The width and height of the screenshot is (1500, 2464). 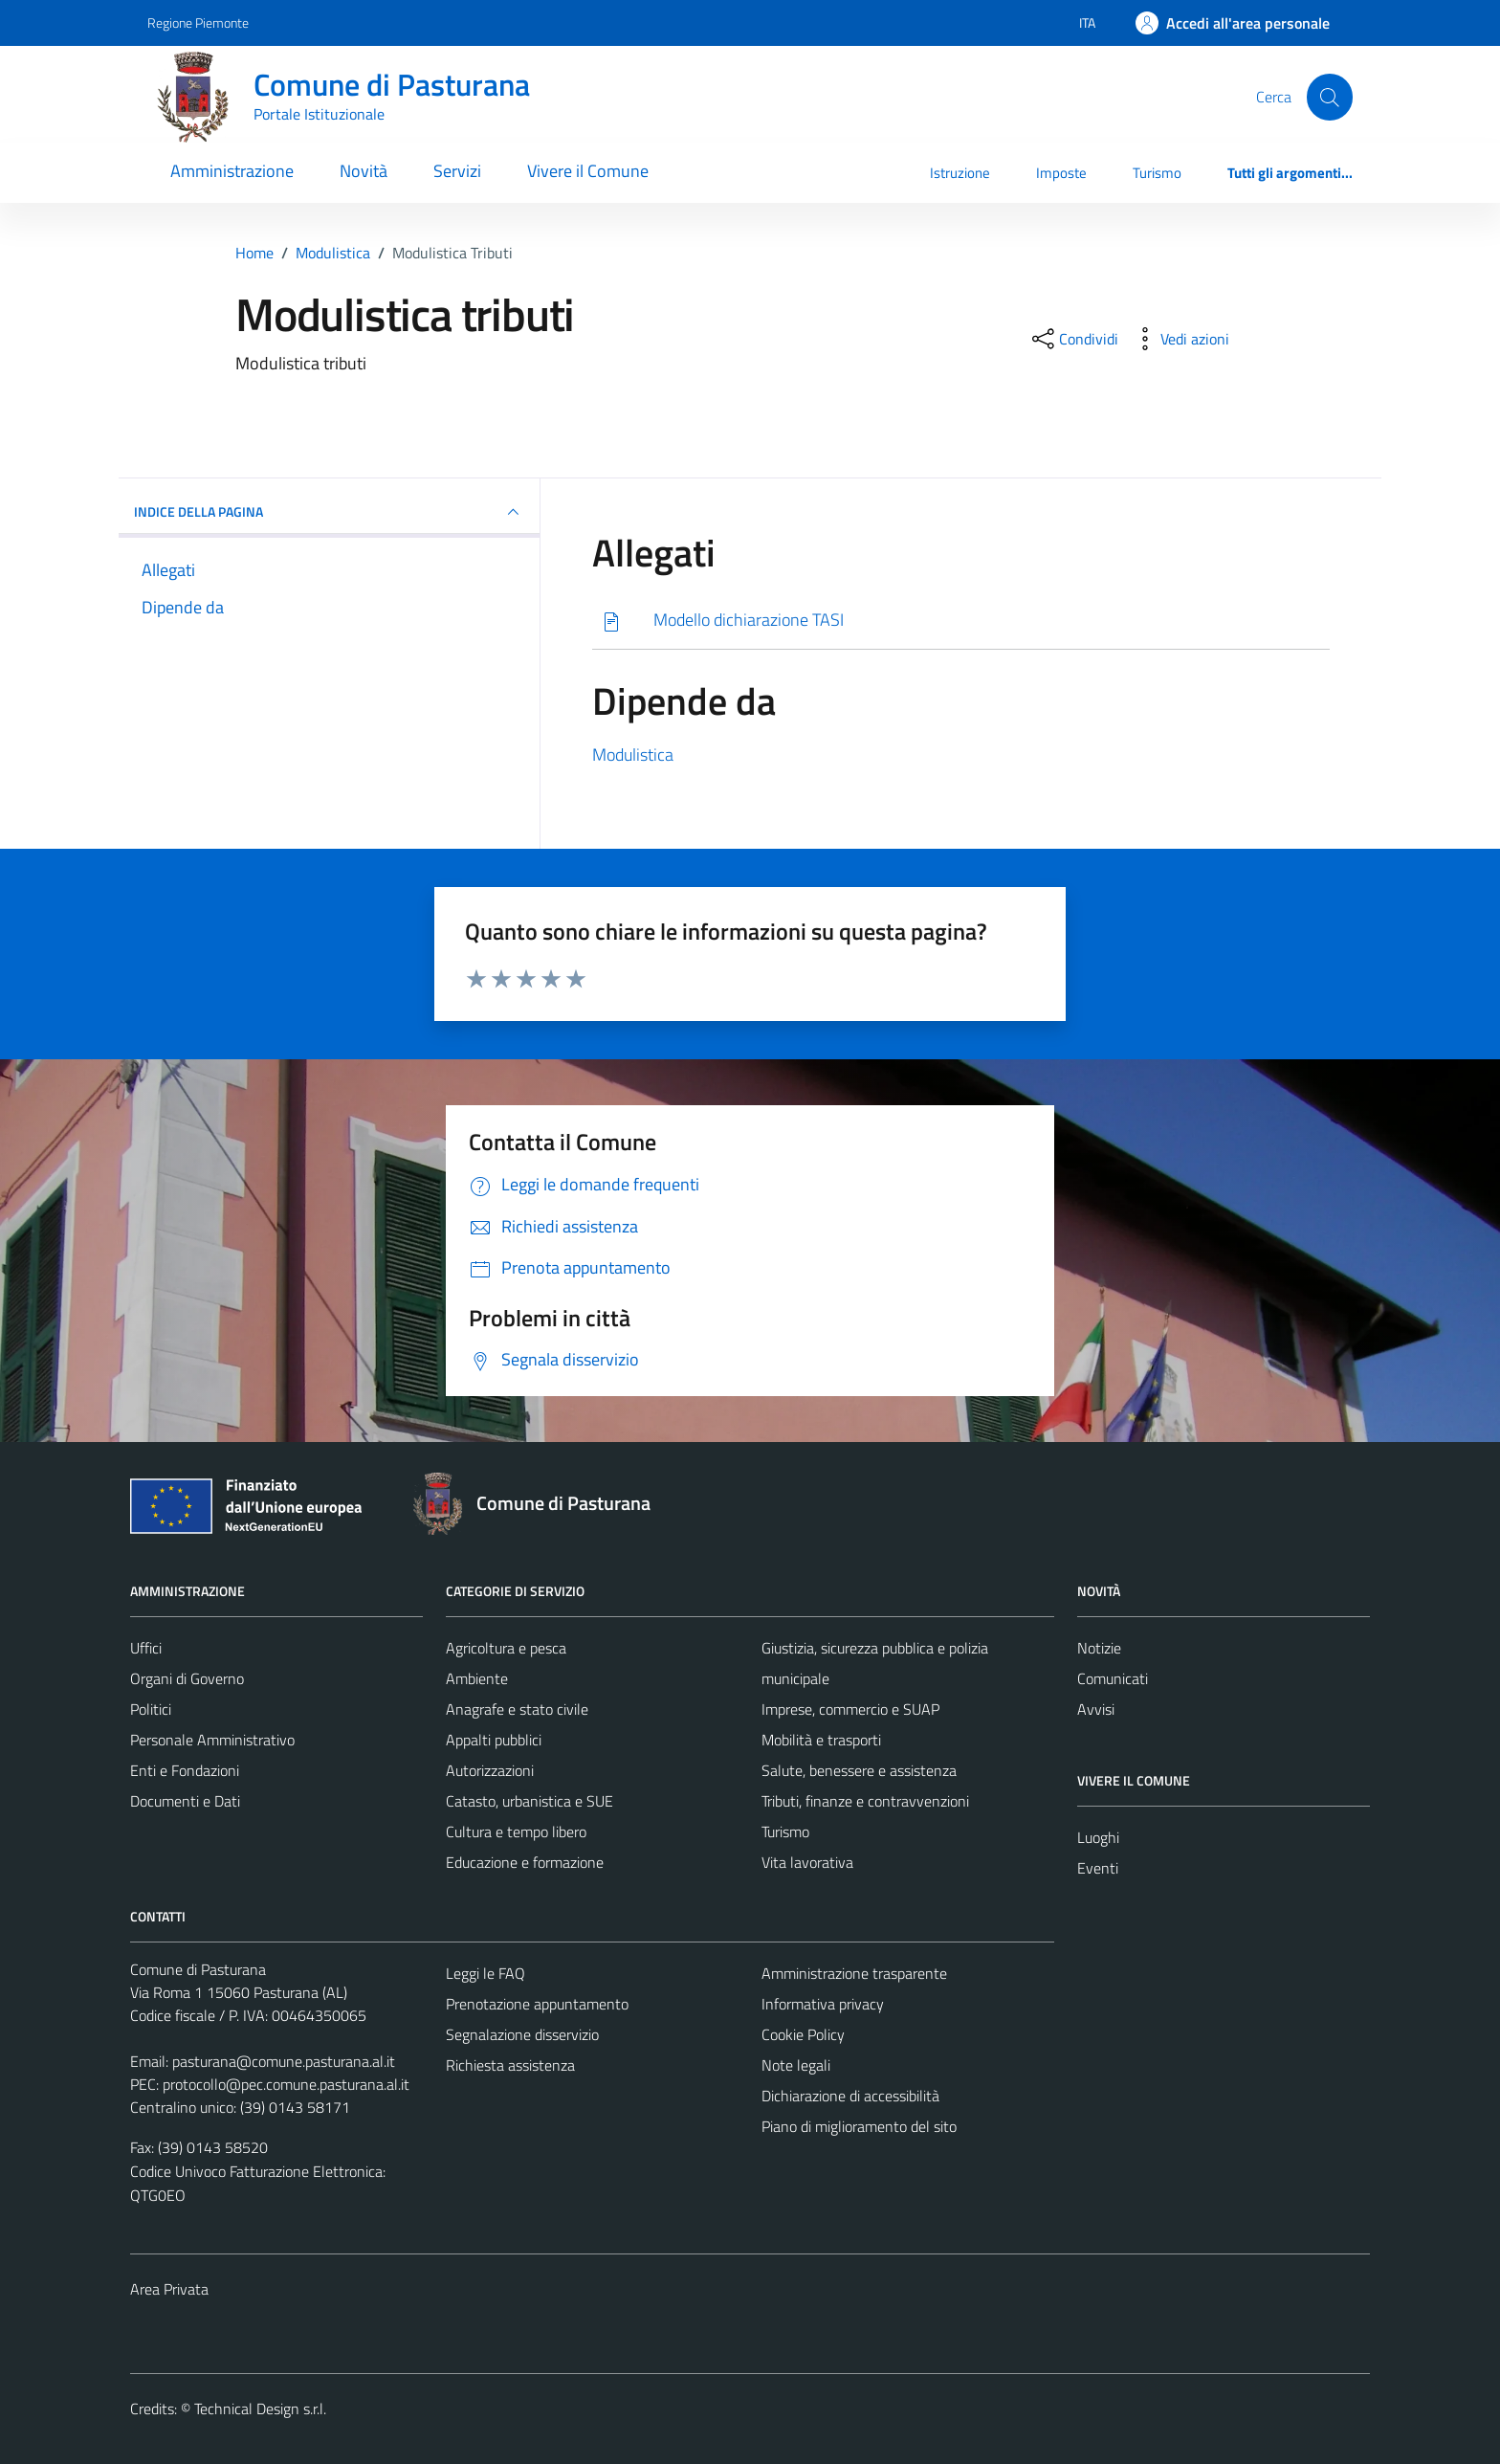 What do you see at coordinates (850, 2095) in the screenshot?
I see `Dichiarazione di accessibilità` at bounding box center [850, 2095].